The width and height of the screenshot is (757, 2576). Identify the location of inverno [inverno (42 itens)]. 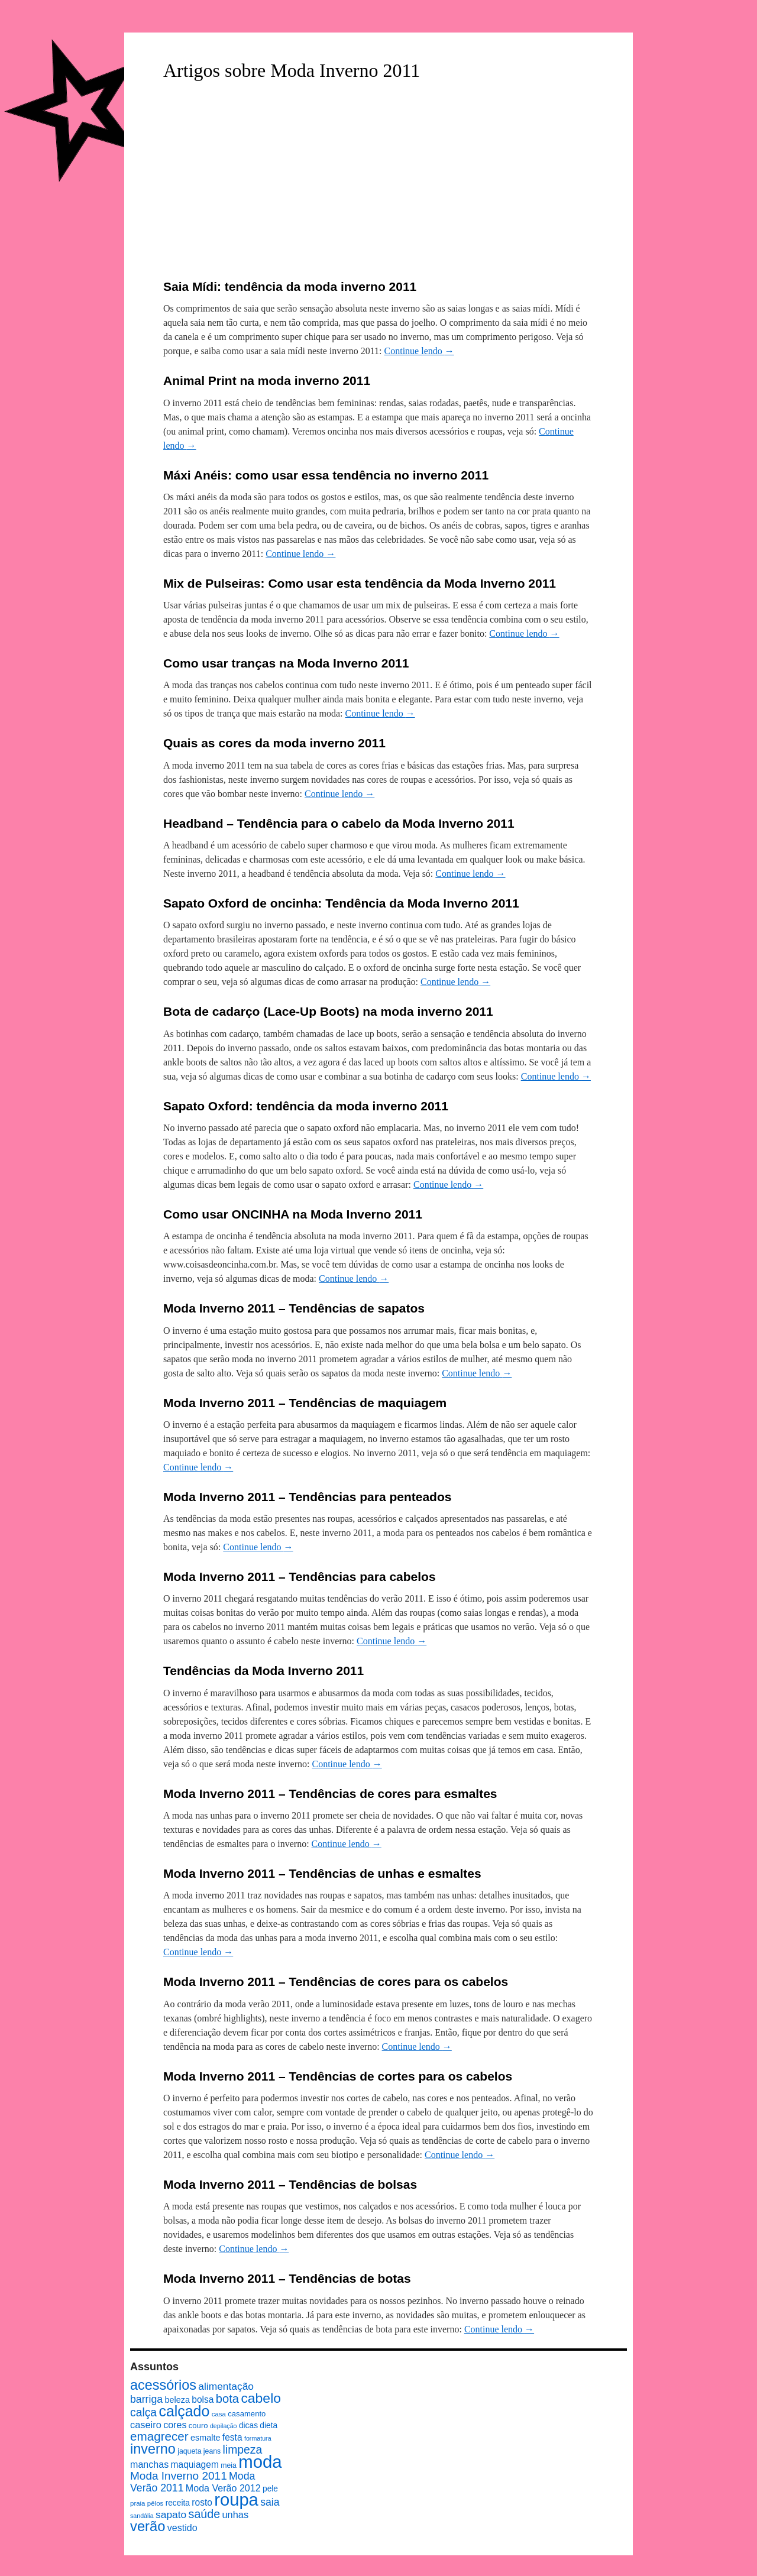
(153, 2449).